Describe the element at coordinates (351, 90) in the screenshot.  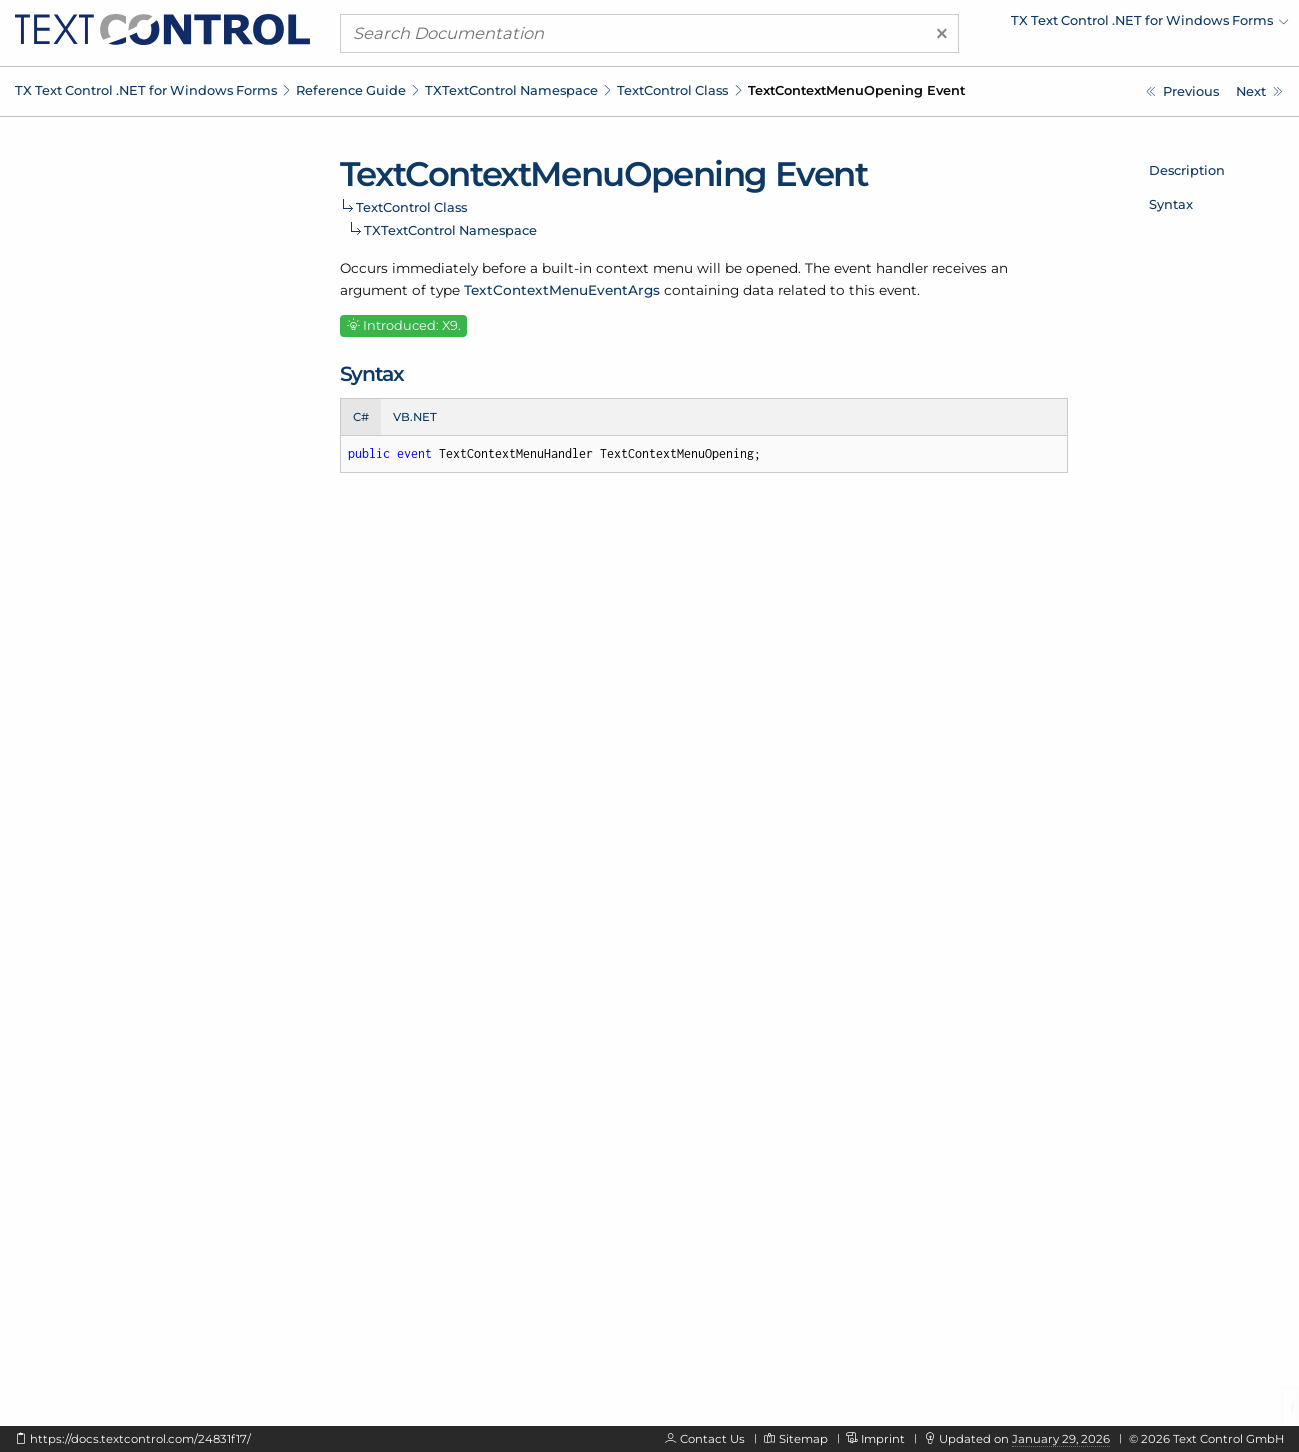
I see `Reference Guide` at that location.